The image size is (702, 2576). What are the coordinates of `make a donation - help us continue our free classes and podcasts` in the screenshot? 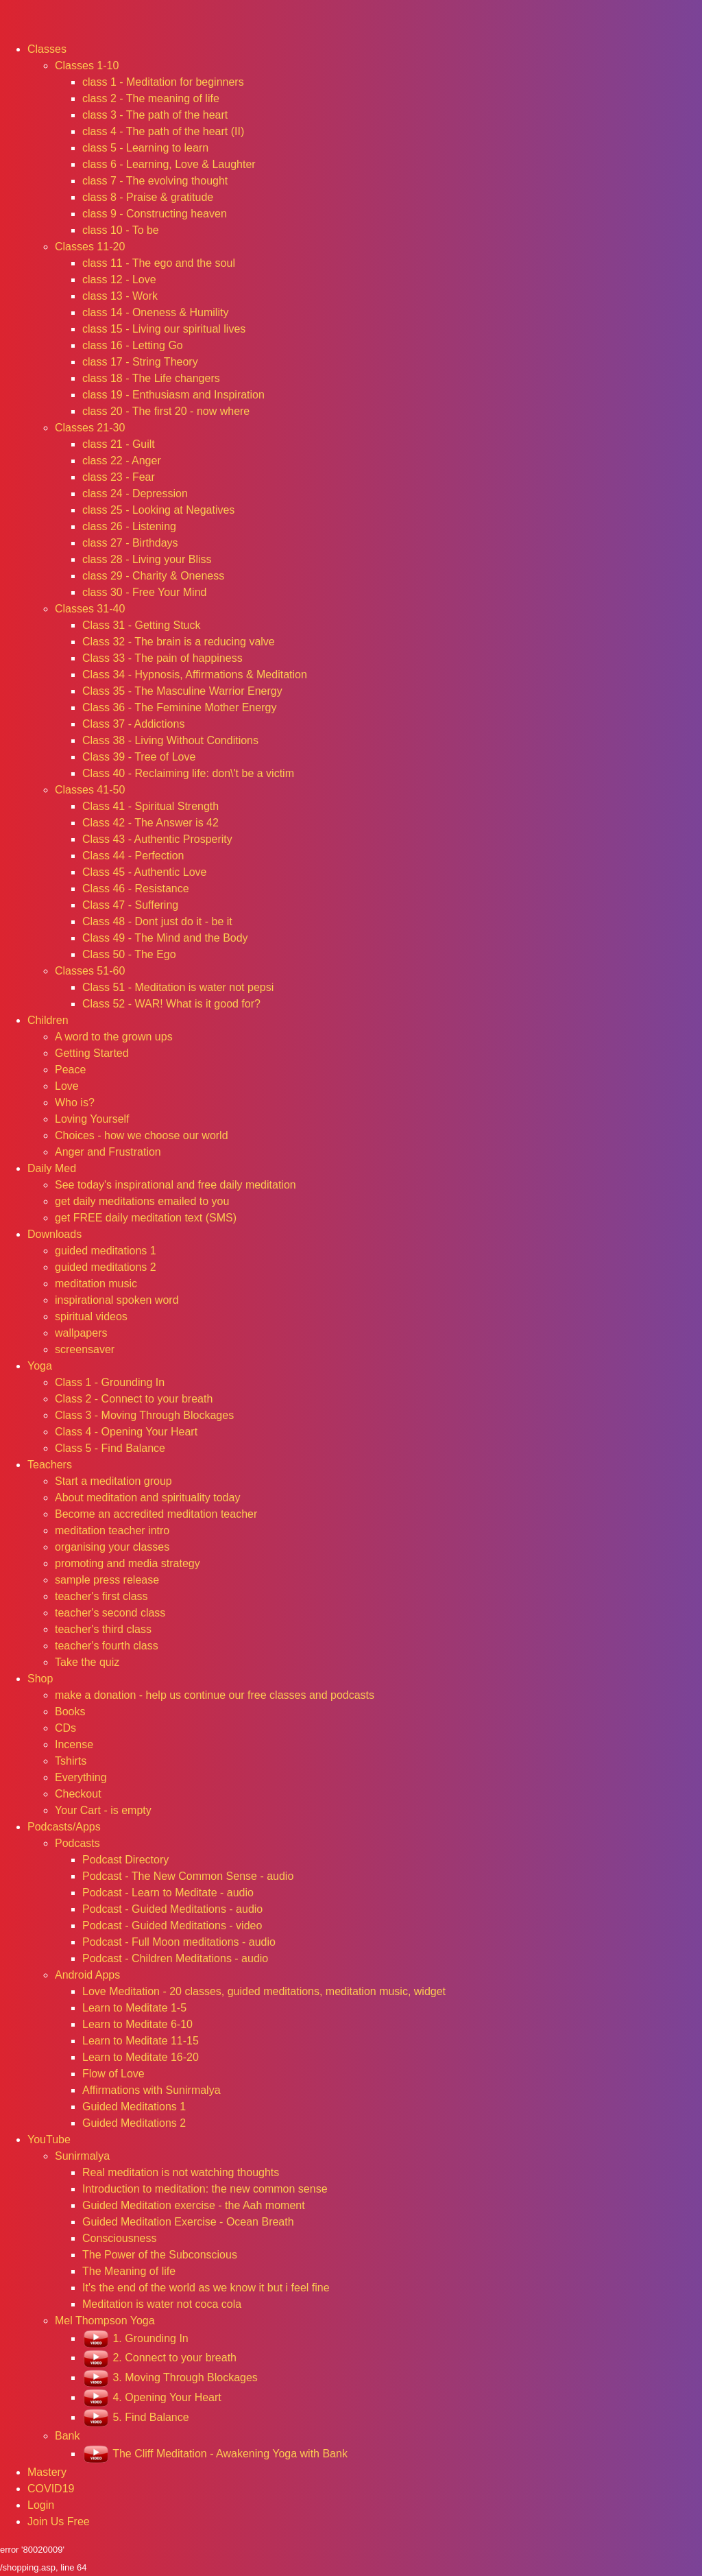 It's located at (214, 1695).